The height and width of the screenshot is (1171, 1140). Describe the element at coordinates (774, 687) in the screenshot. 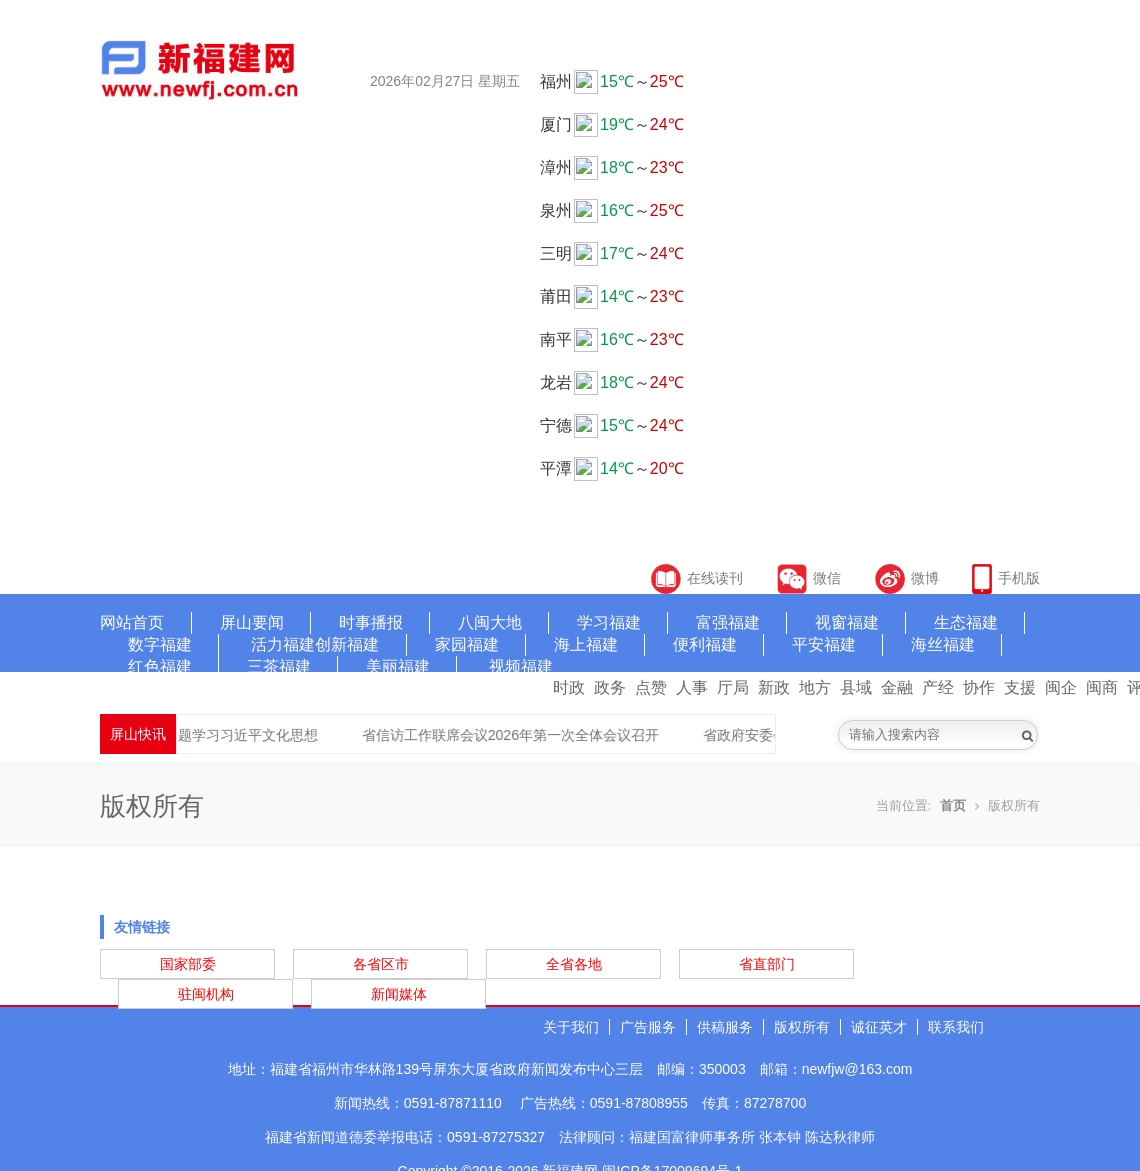

I see `新政` at that location.